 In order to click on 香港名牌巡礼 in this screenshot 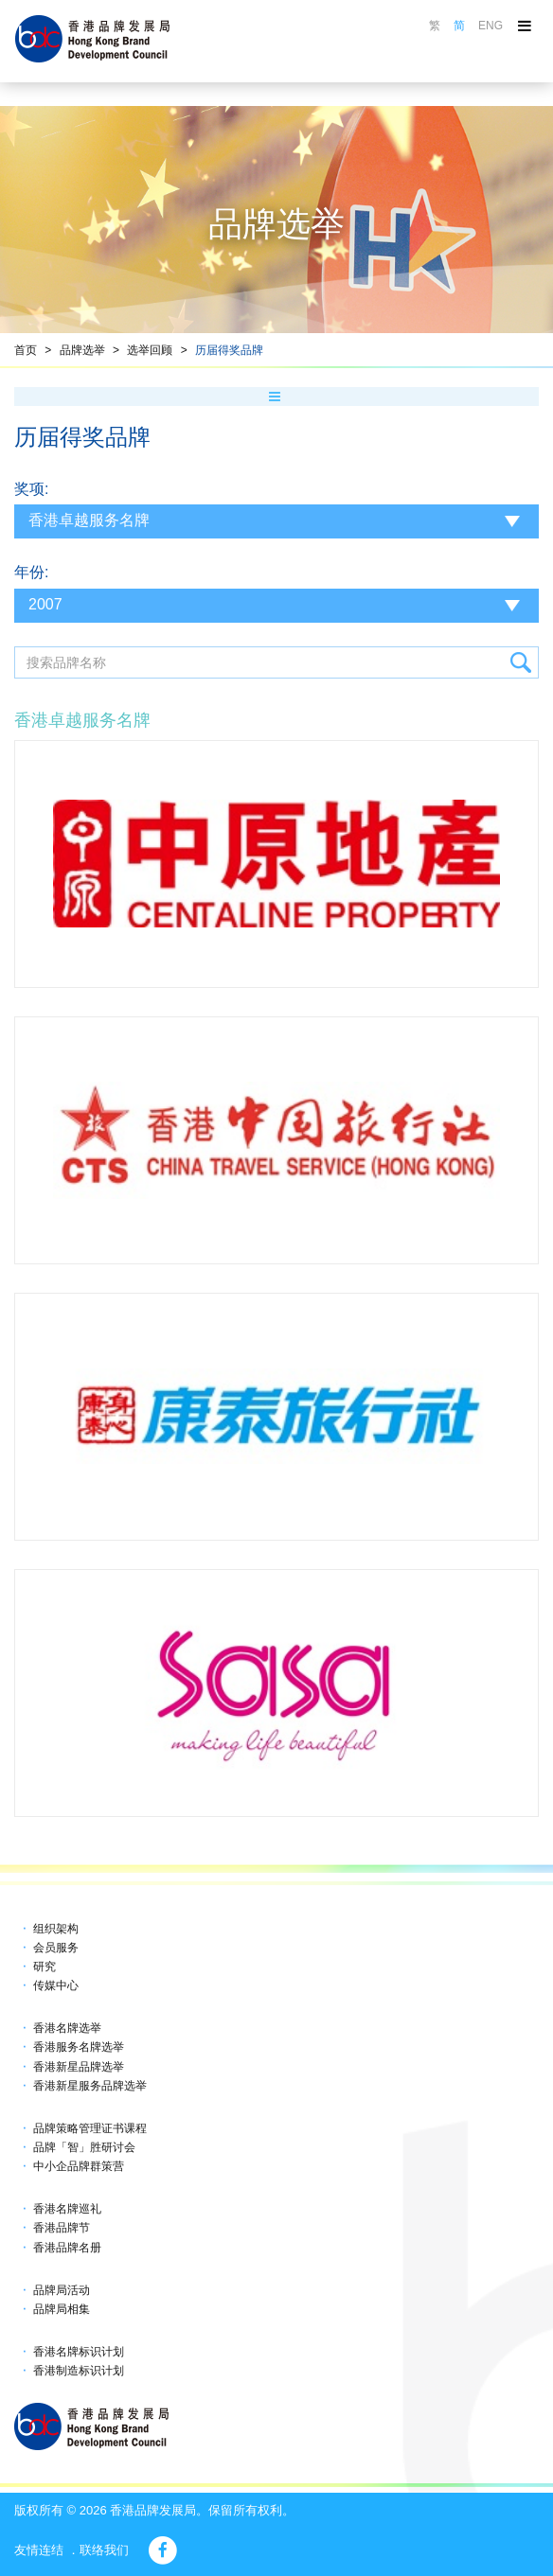, I will do `click(67, 2208)`.